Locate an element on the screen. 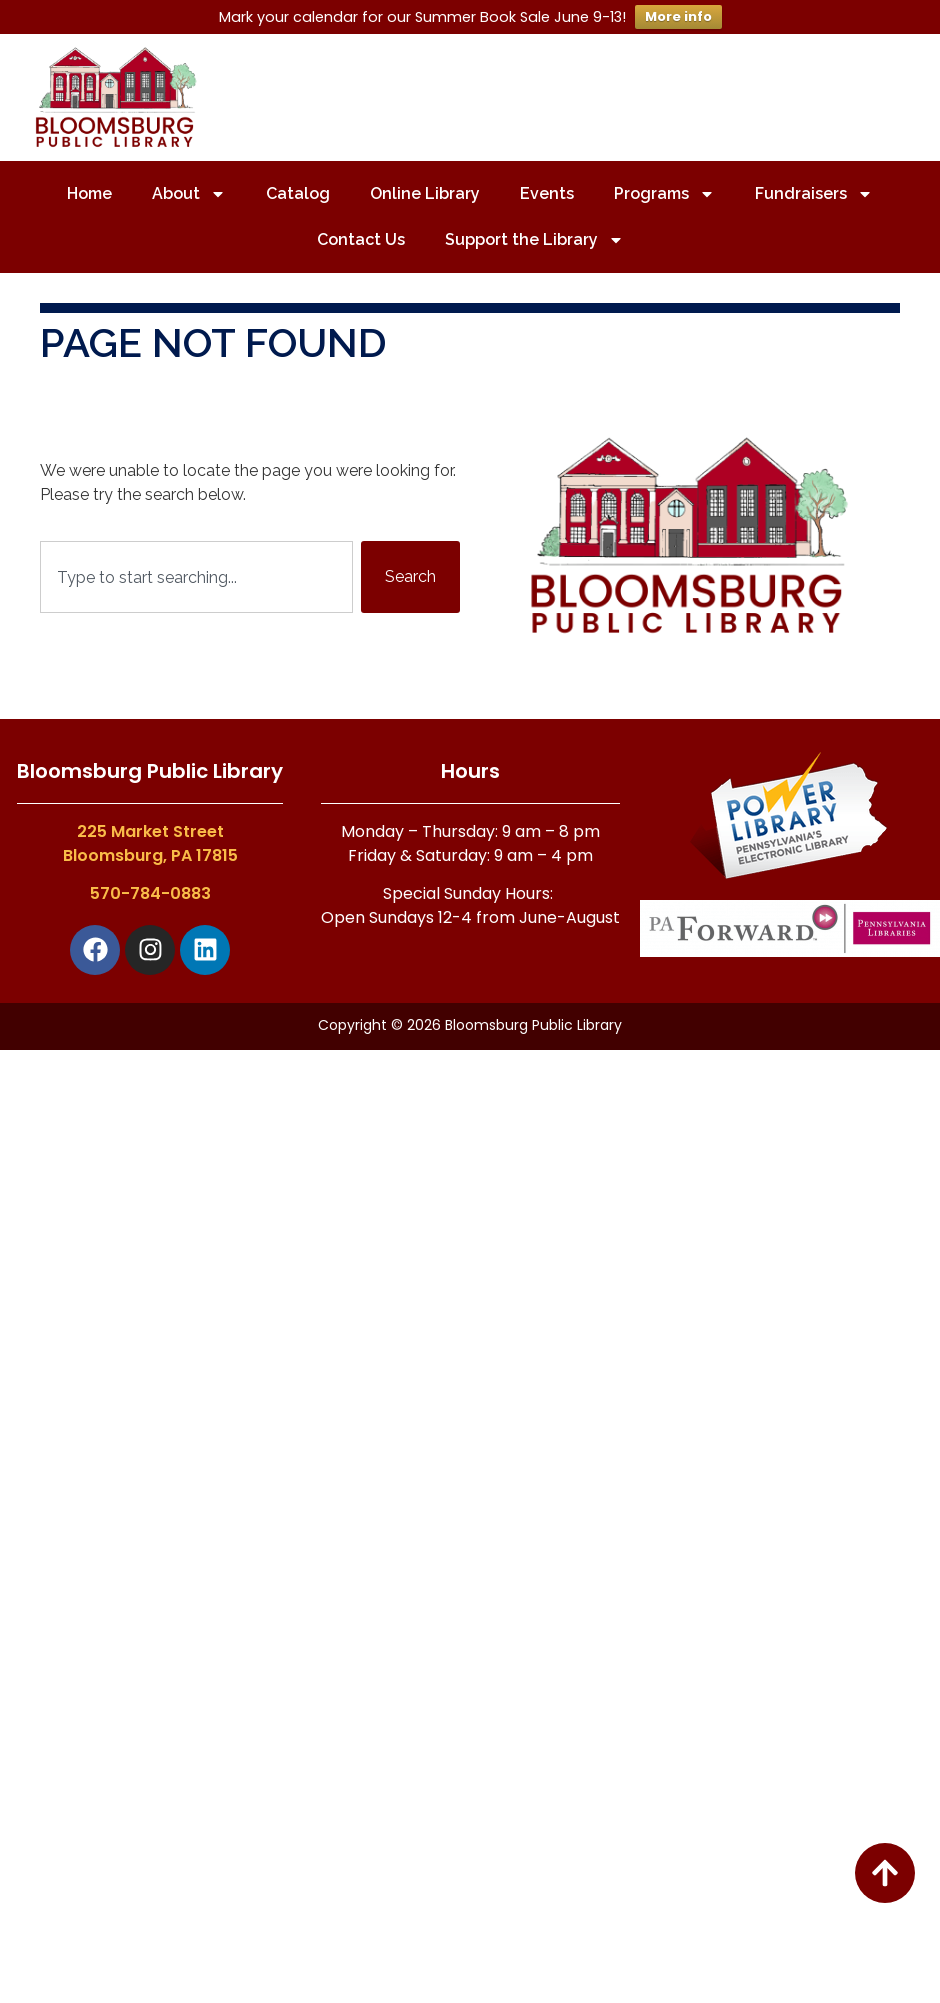 Image resolution: width=940 pixels, height=2003 pixels. 225 Market StreetBloomsburg, PA 17815 is located at coordinates (150, 843).